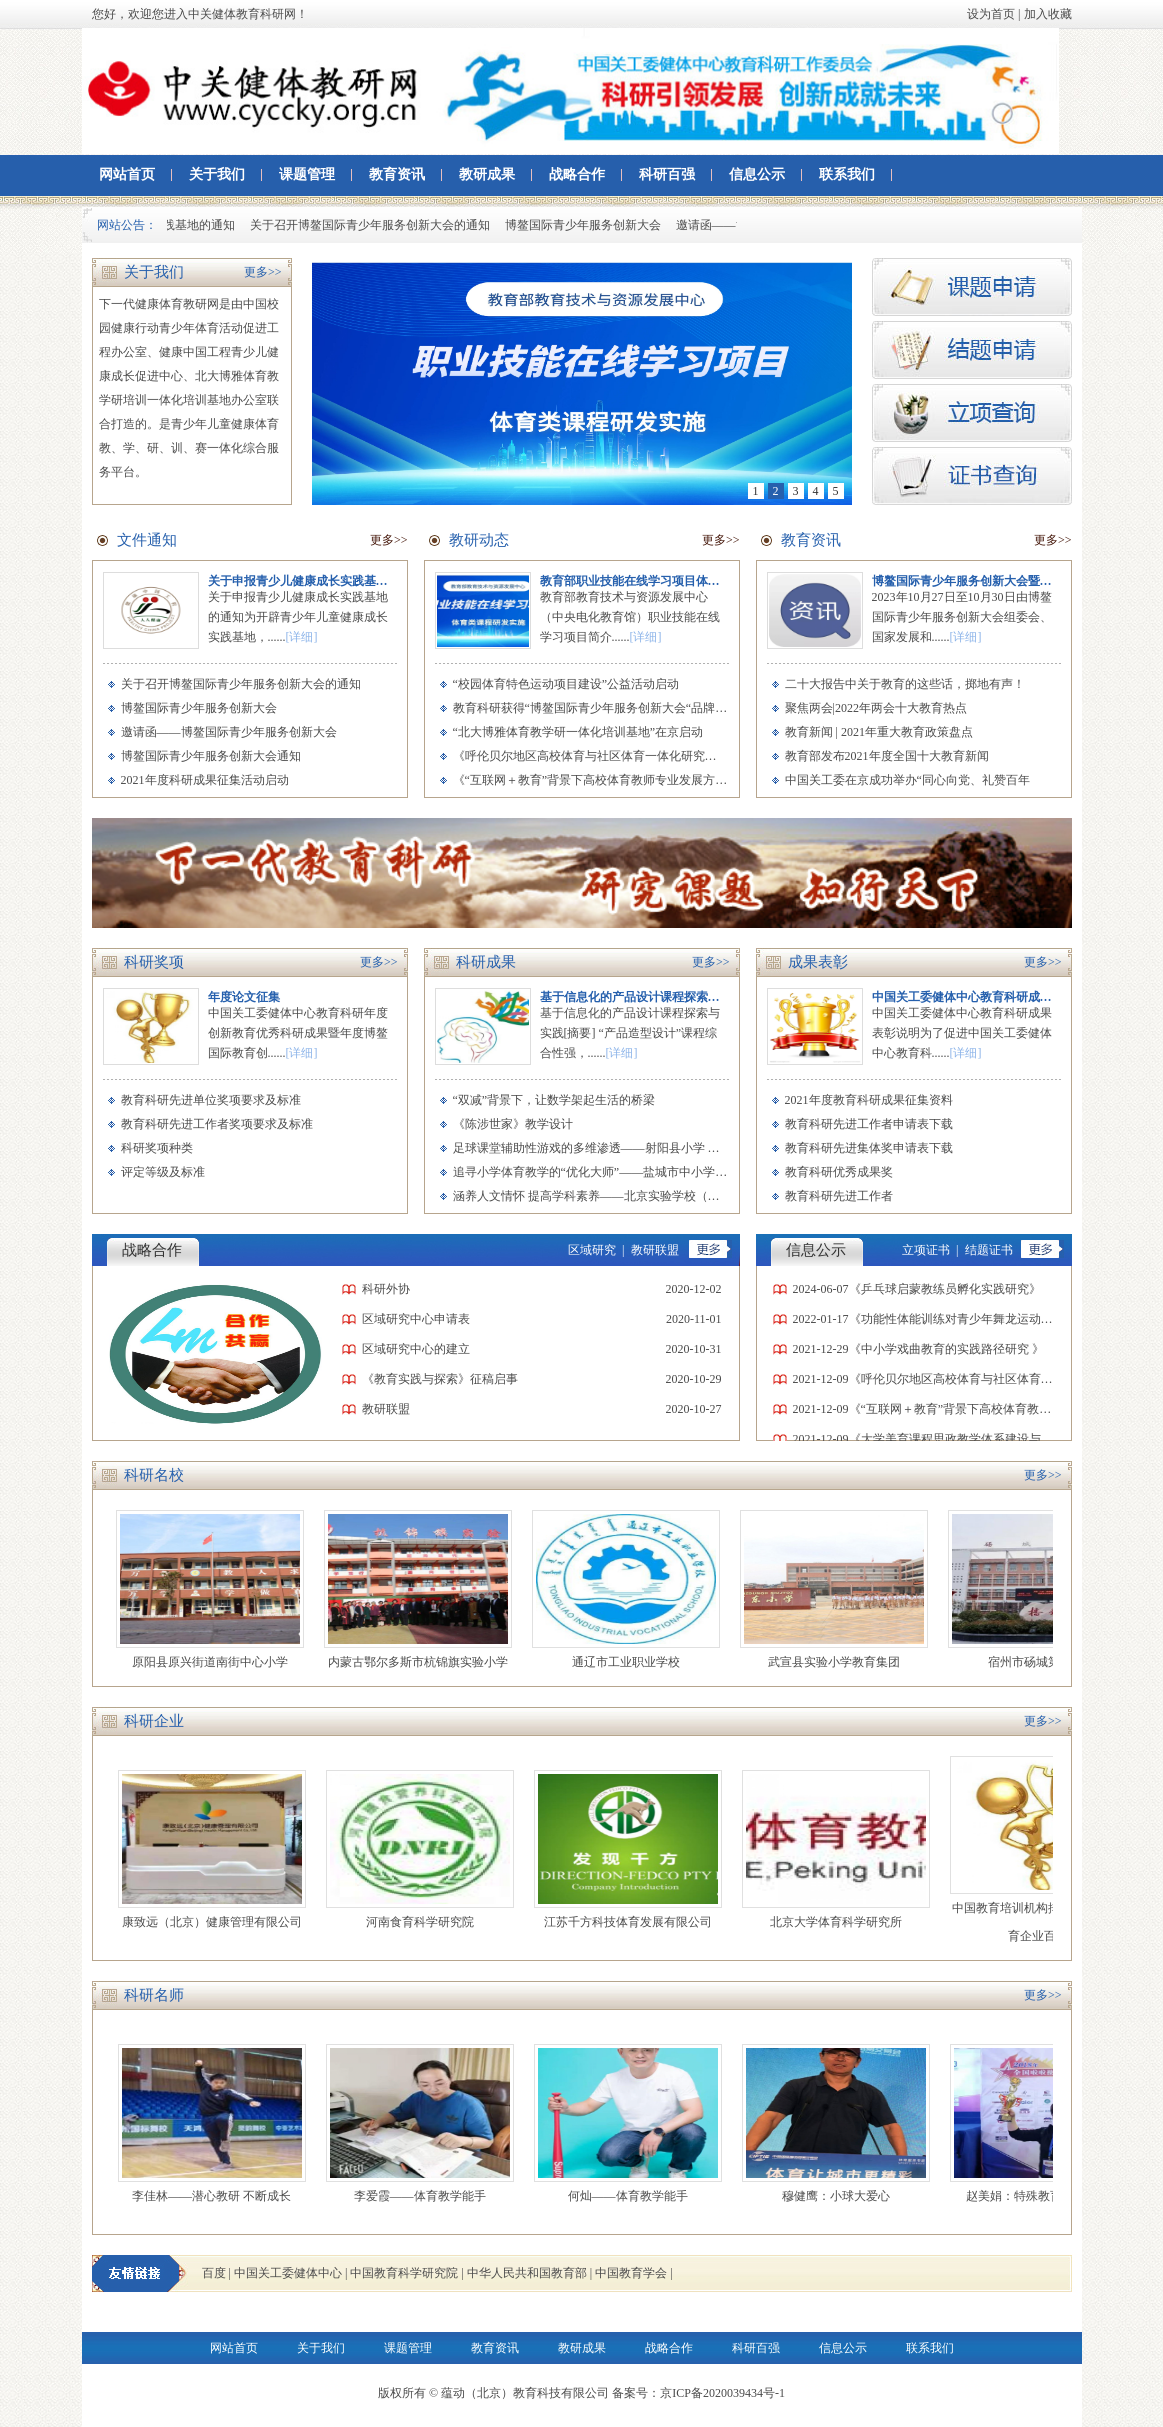 This screenshot has width=1163, height=2427. I want to click on 原阳县原兴街道南街中心小学, so click(217, 1662).